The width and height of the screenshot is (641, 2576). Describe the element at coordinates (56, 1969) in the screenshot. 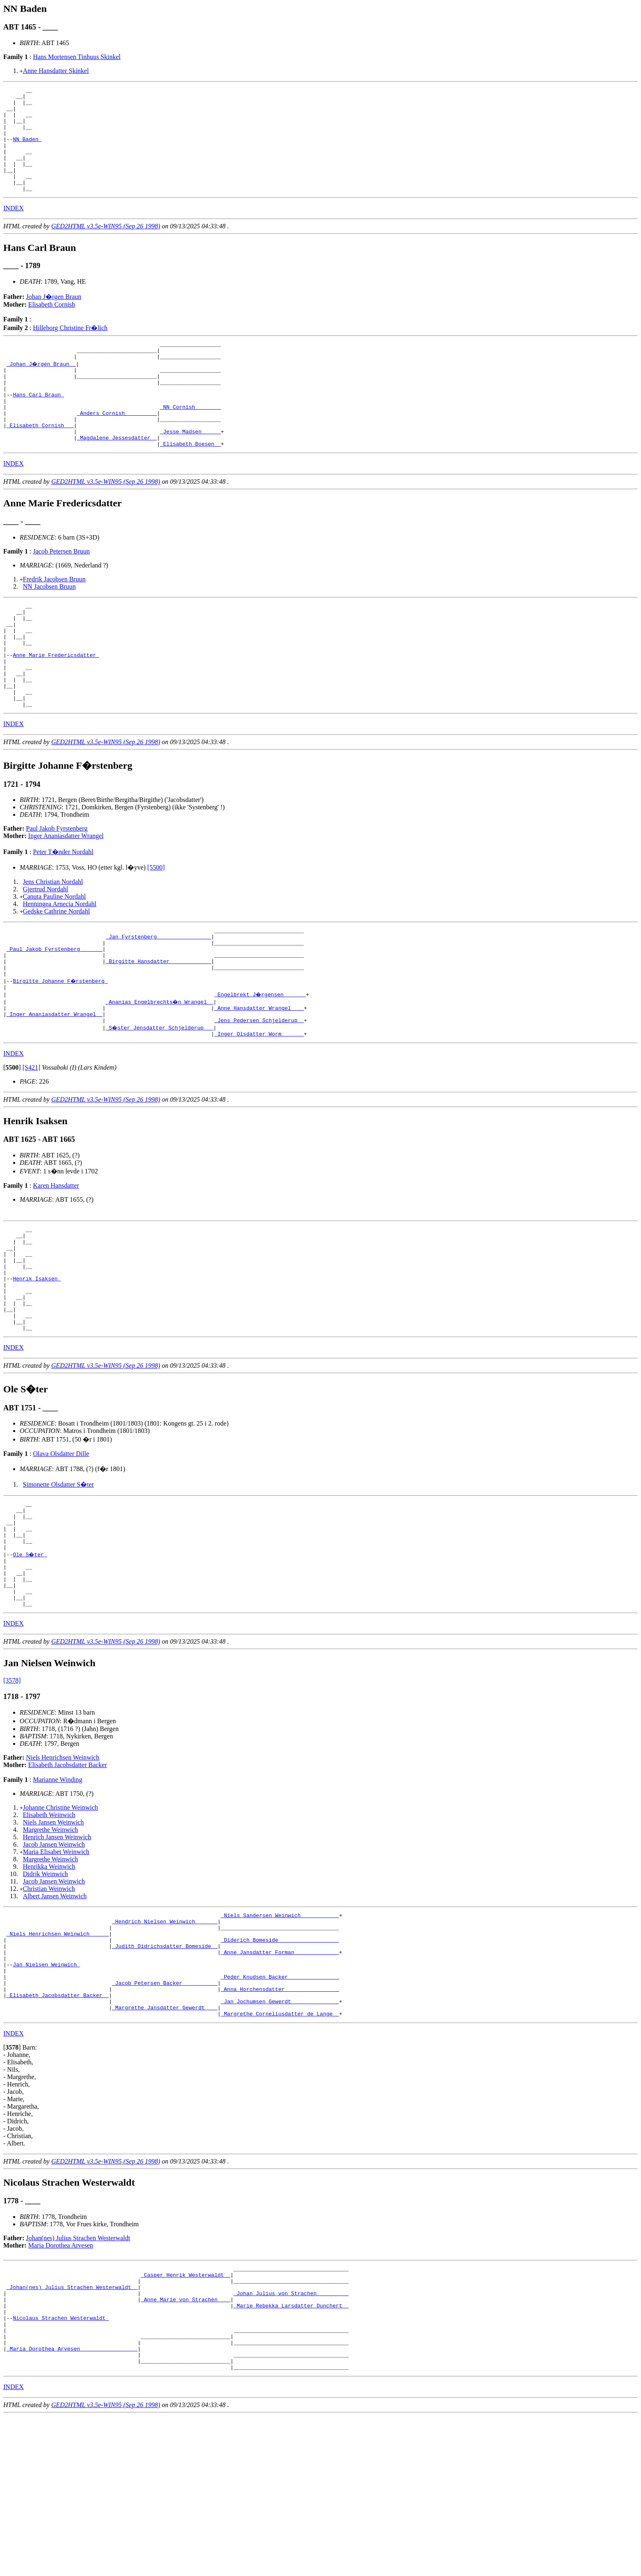

I see `Maria Elisabet Weinwich` at that location.